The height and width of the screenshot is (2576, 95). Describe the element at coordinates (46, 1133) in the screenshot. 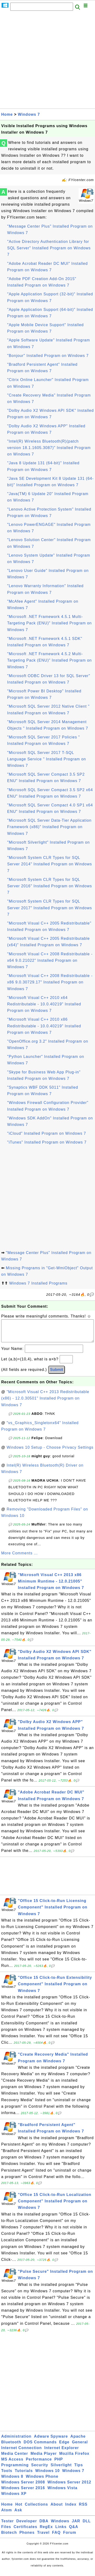

I see `"iCloud" Installed Program on Windows 7` at that location.